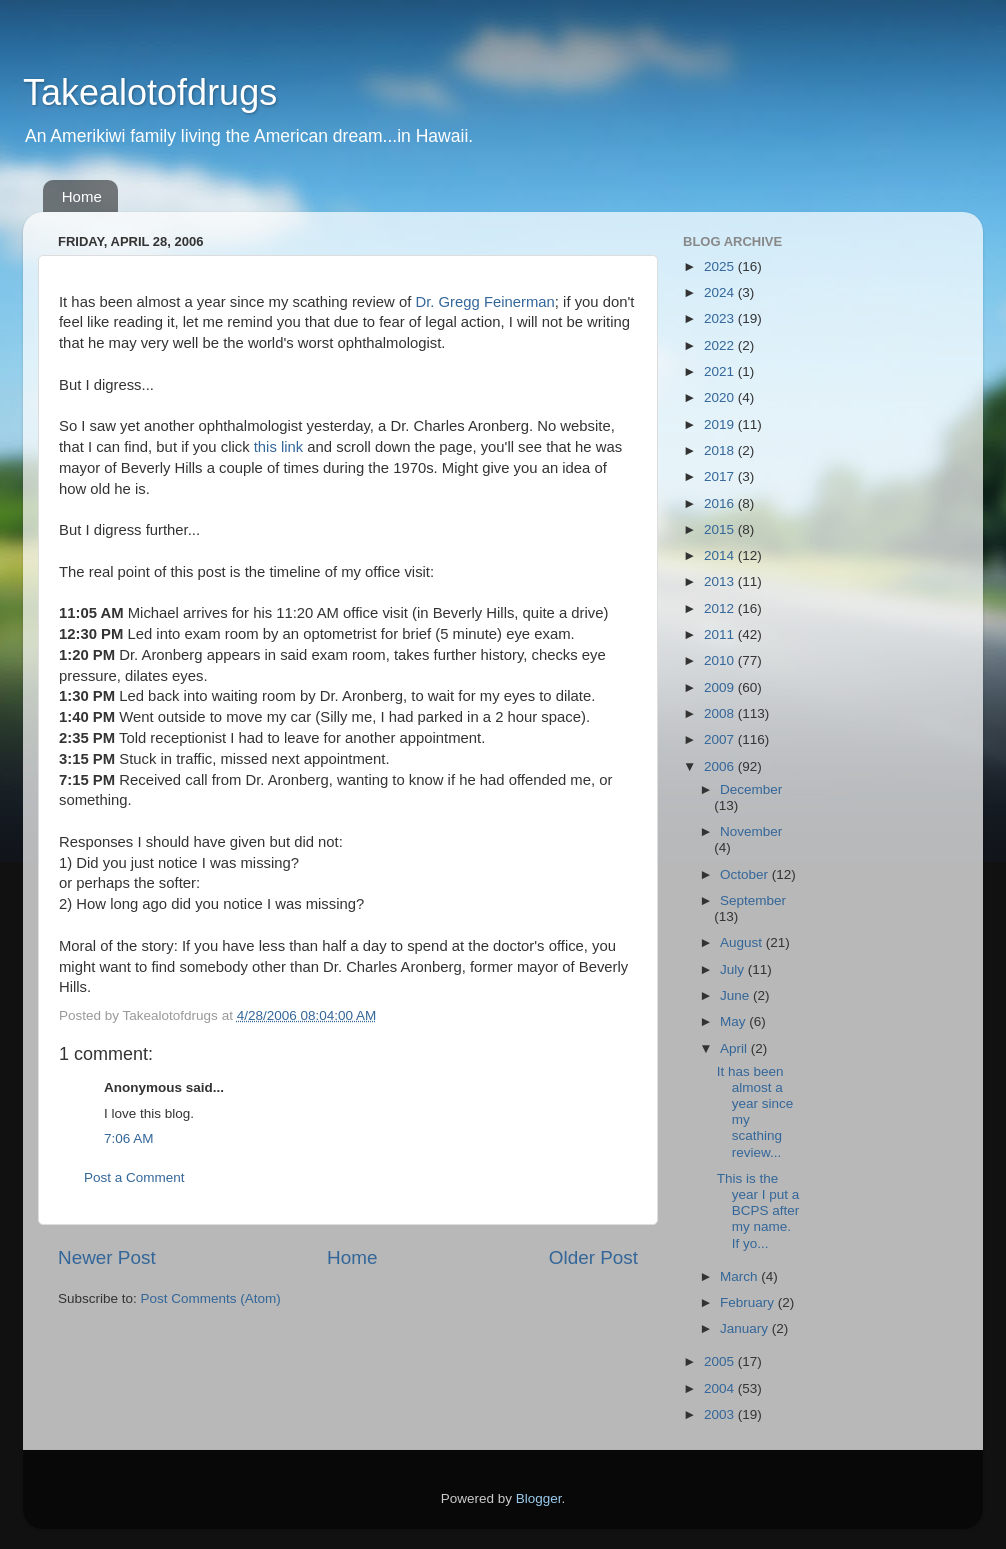  Describe the element at coordinates (721, 1388) in the screenshot. I see `2004` at that location.